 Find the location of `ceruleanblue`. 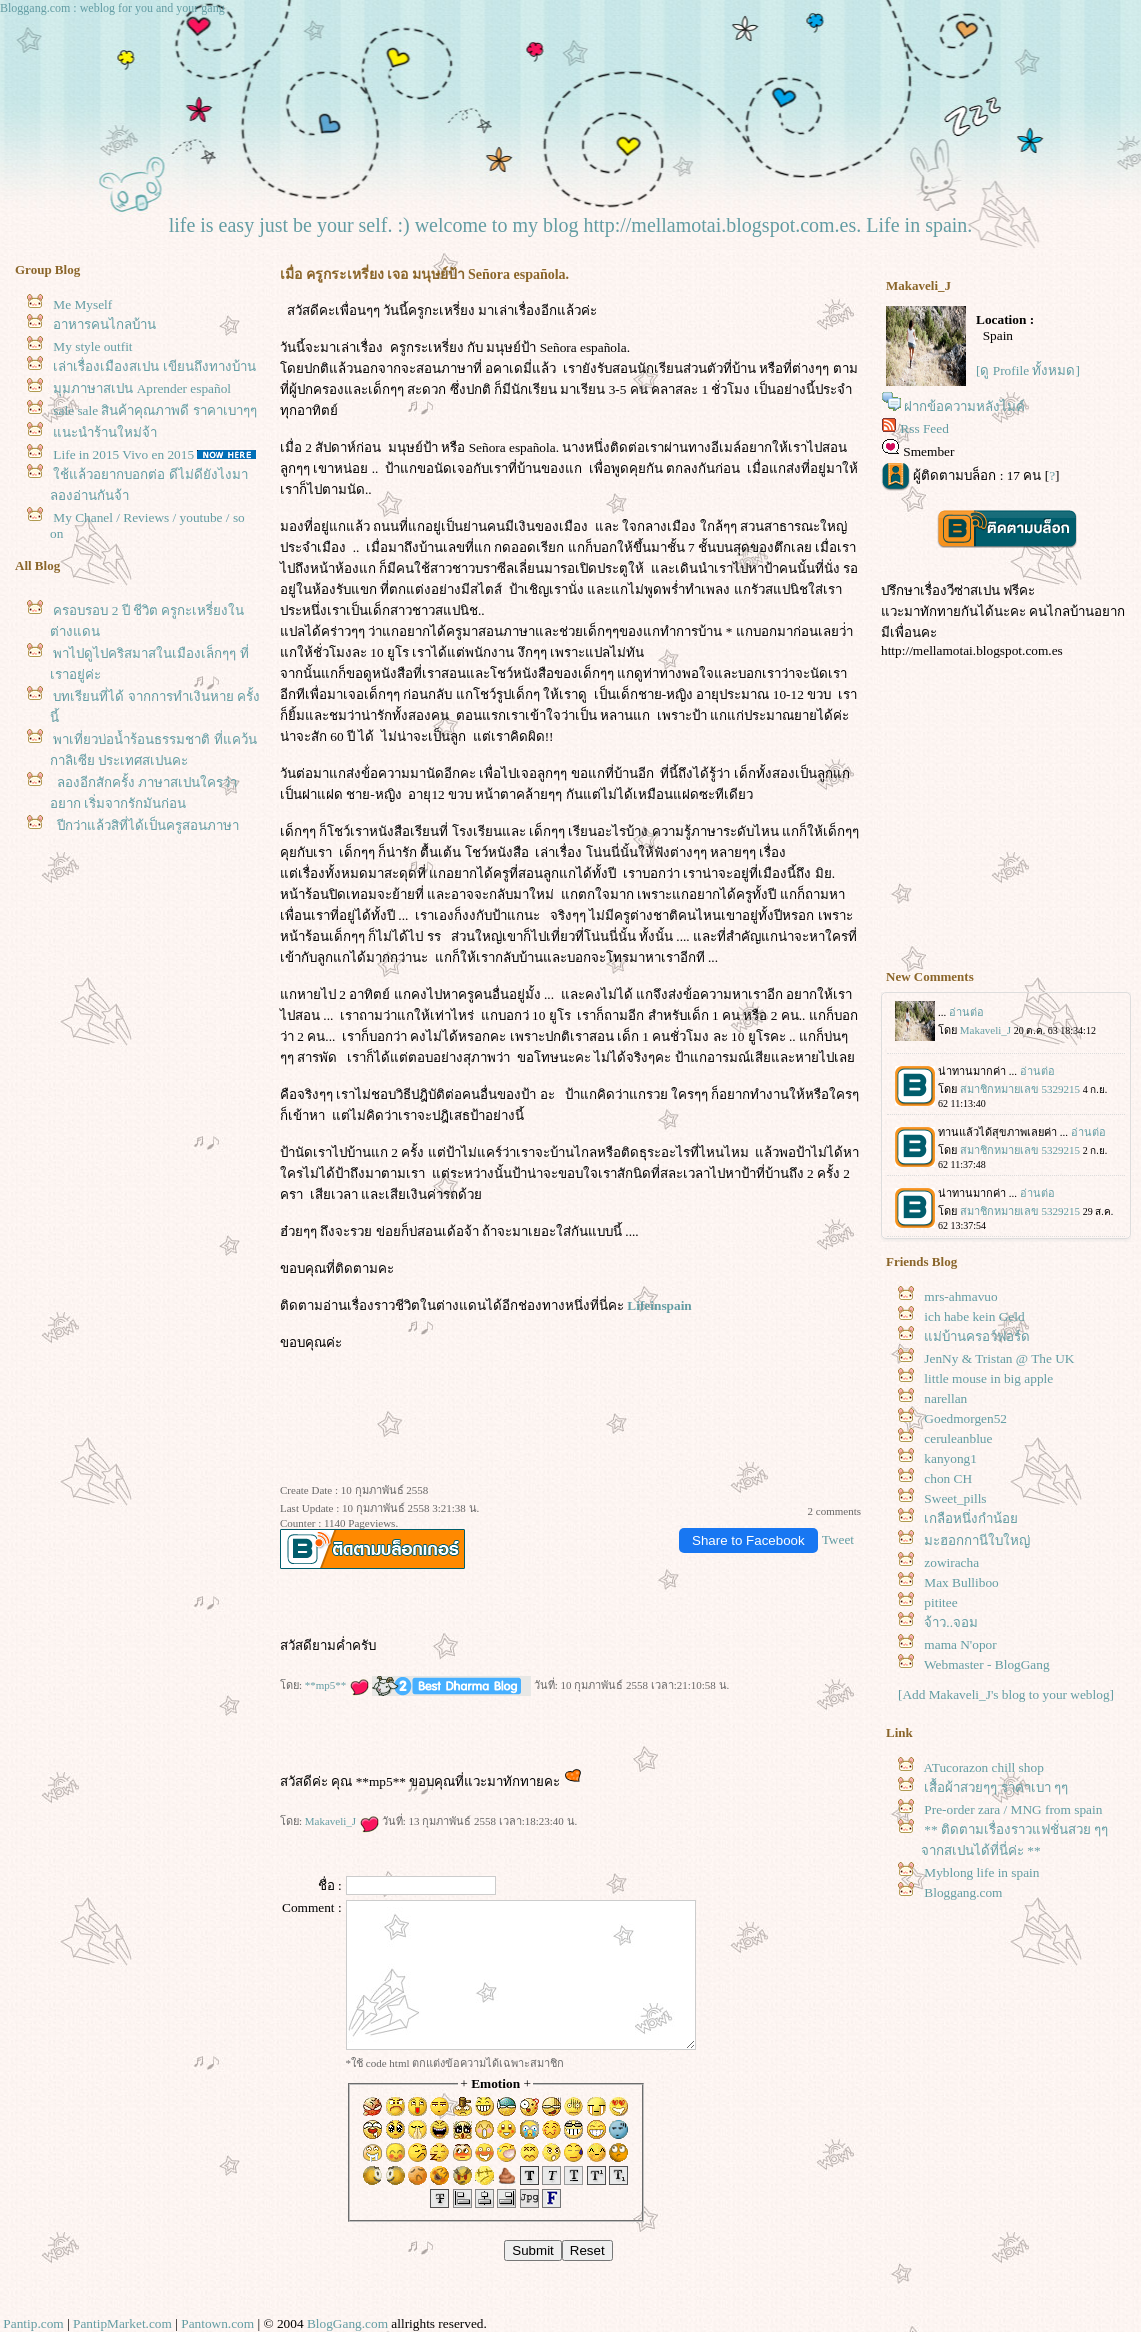

ceruleanblue is located at coordinates (958, 1438).